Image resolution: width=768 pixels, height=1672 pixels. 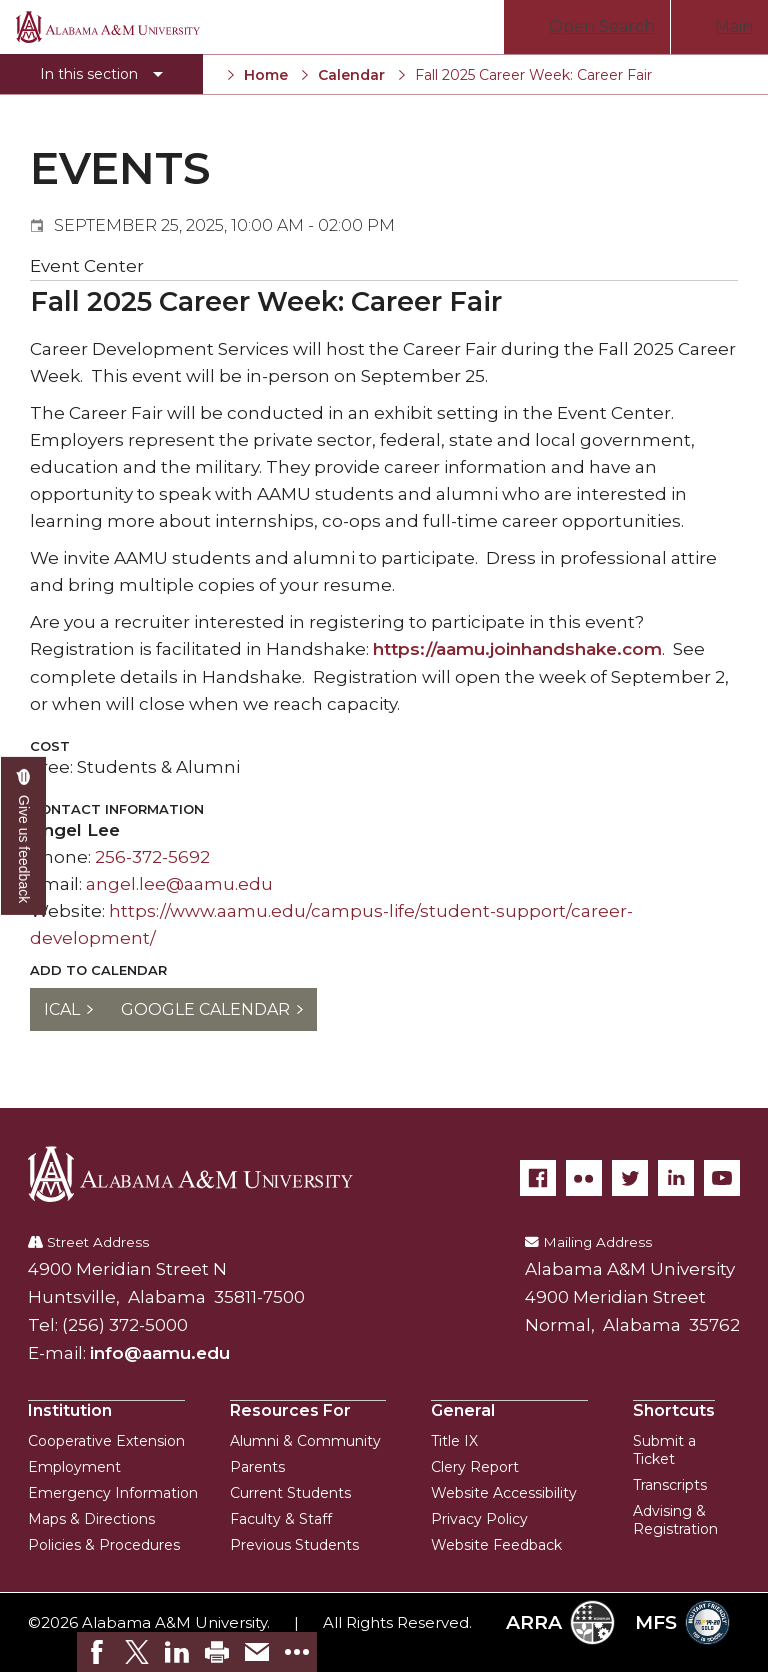 What do you see at coordinates (113, 1493) in the screenshot?
I see `Emergency Information` at bounding box center [113, 1493].